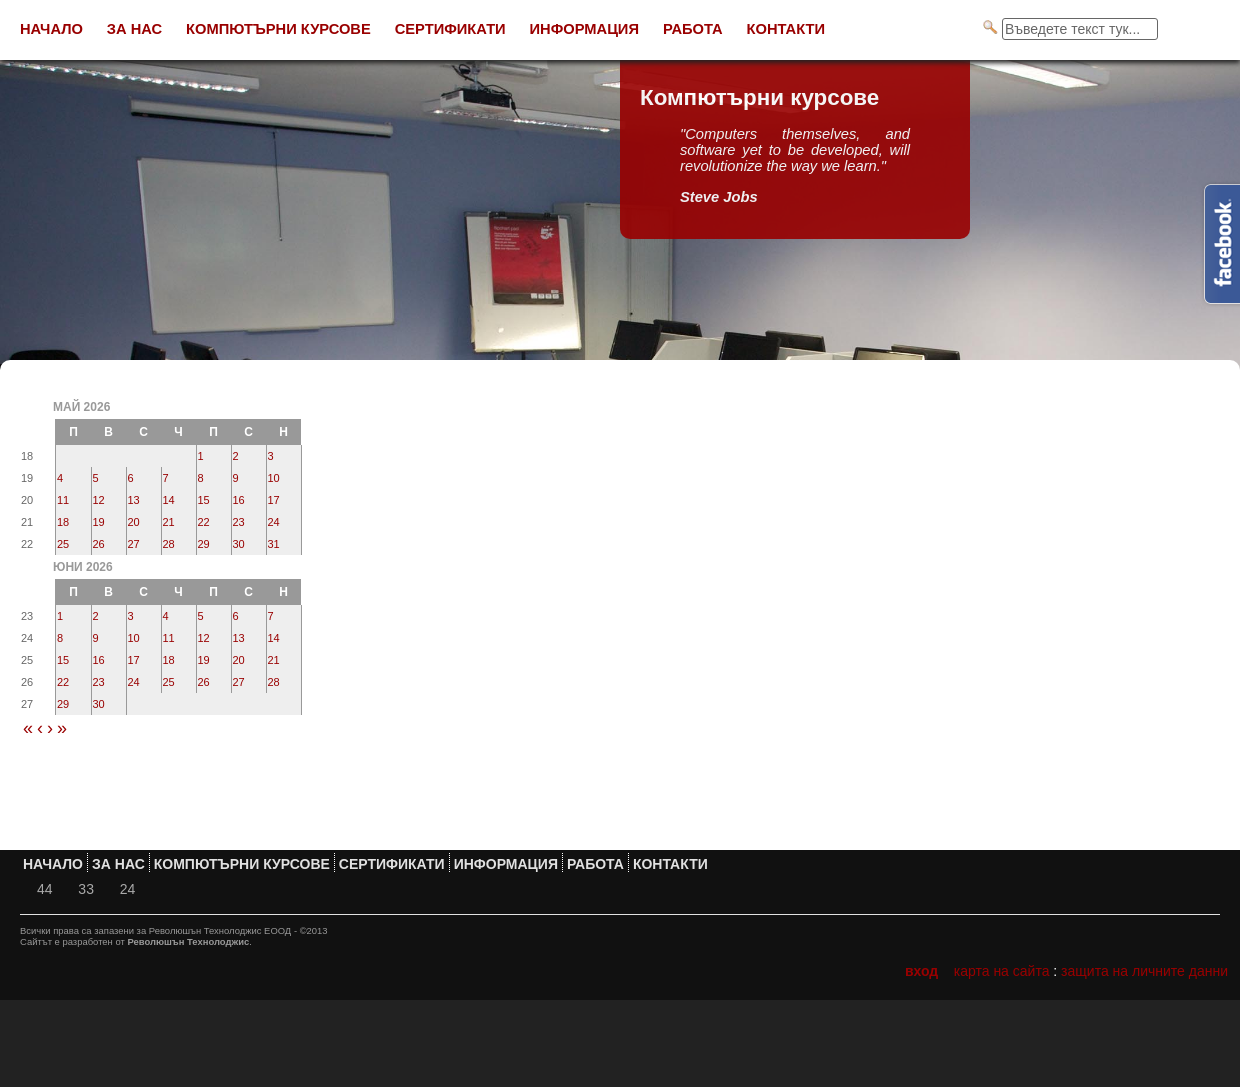  What do you see at coordinates (169, 522) in the screenshot?
I see `21` at bounding box center [169, 522].